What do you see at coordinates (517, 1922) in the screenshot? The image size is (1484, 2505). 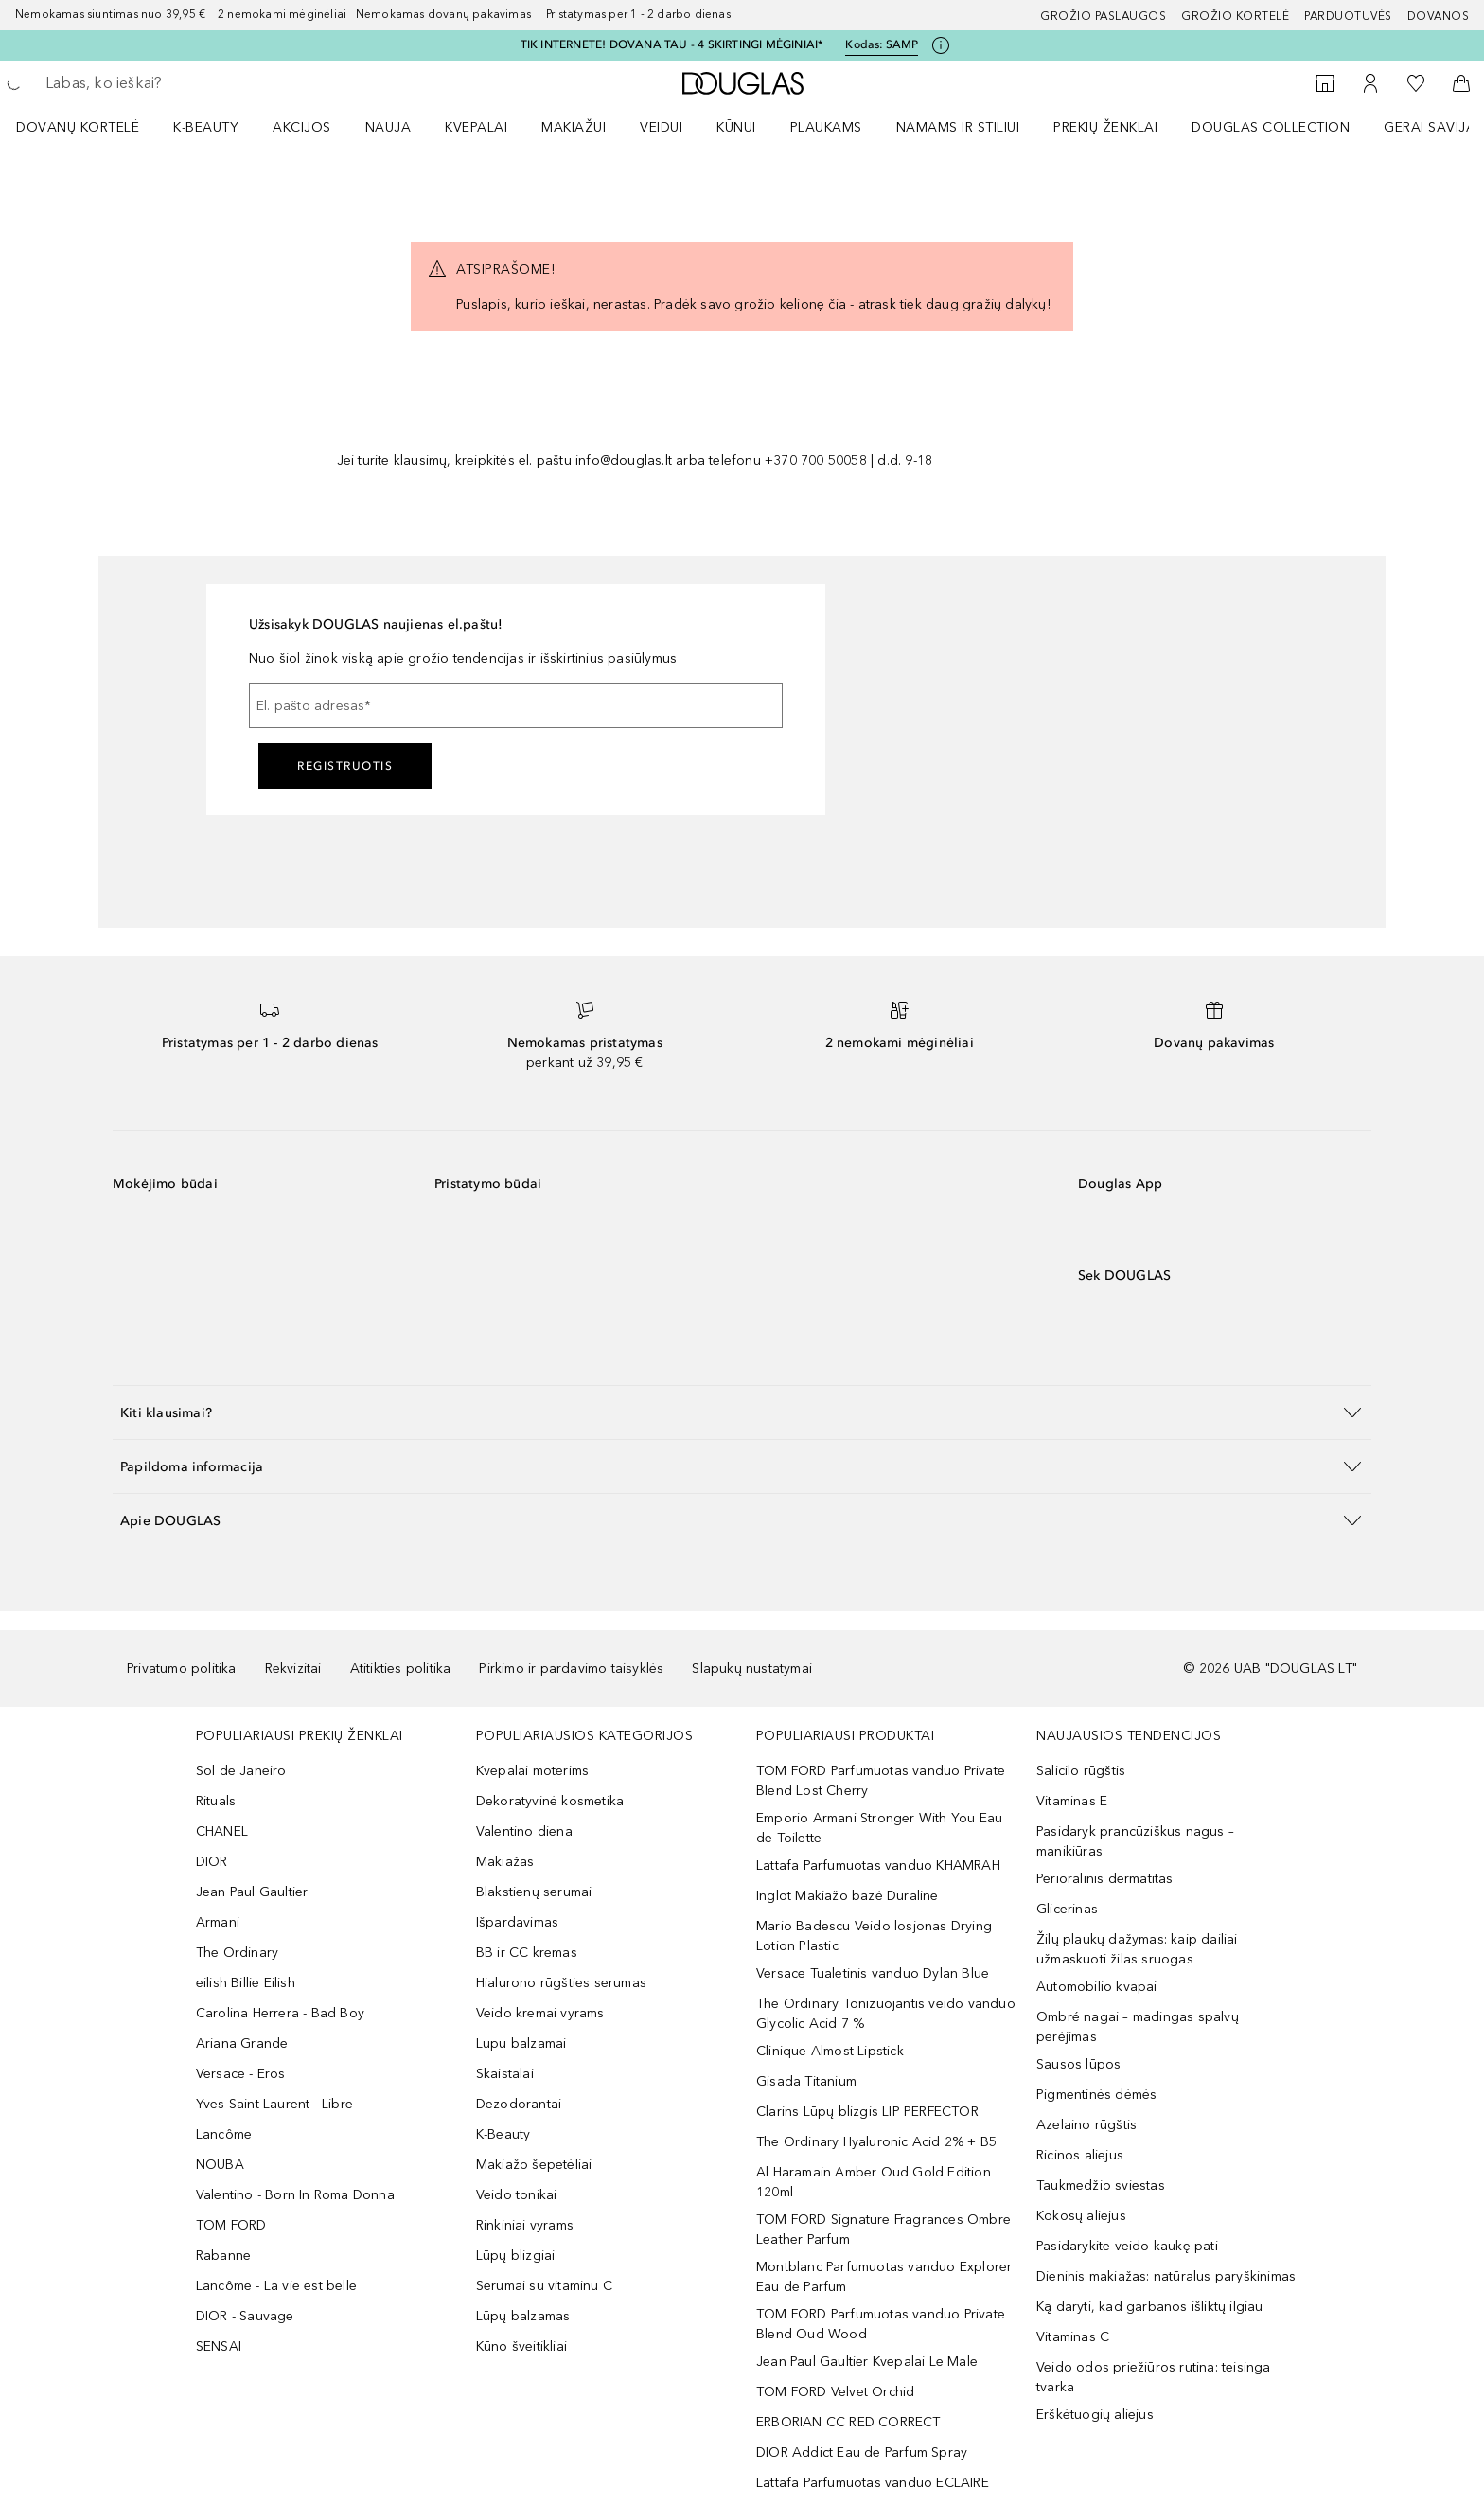 I see `Išpardavimas` at bounding box center [517, 1922].